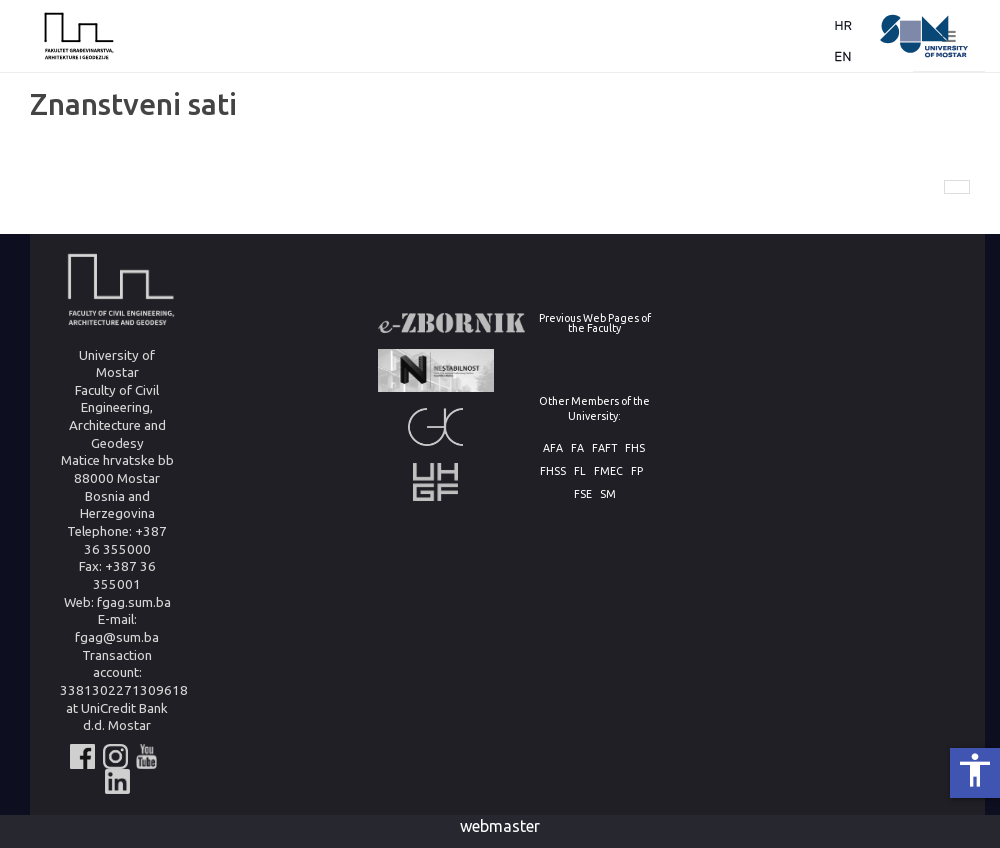 Image resolution: width=1000 pixels, height=848 pixels. Describe the element at coordinates (553, 448) in the screenshot. I see `AFA` at that location.